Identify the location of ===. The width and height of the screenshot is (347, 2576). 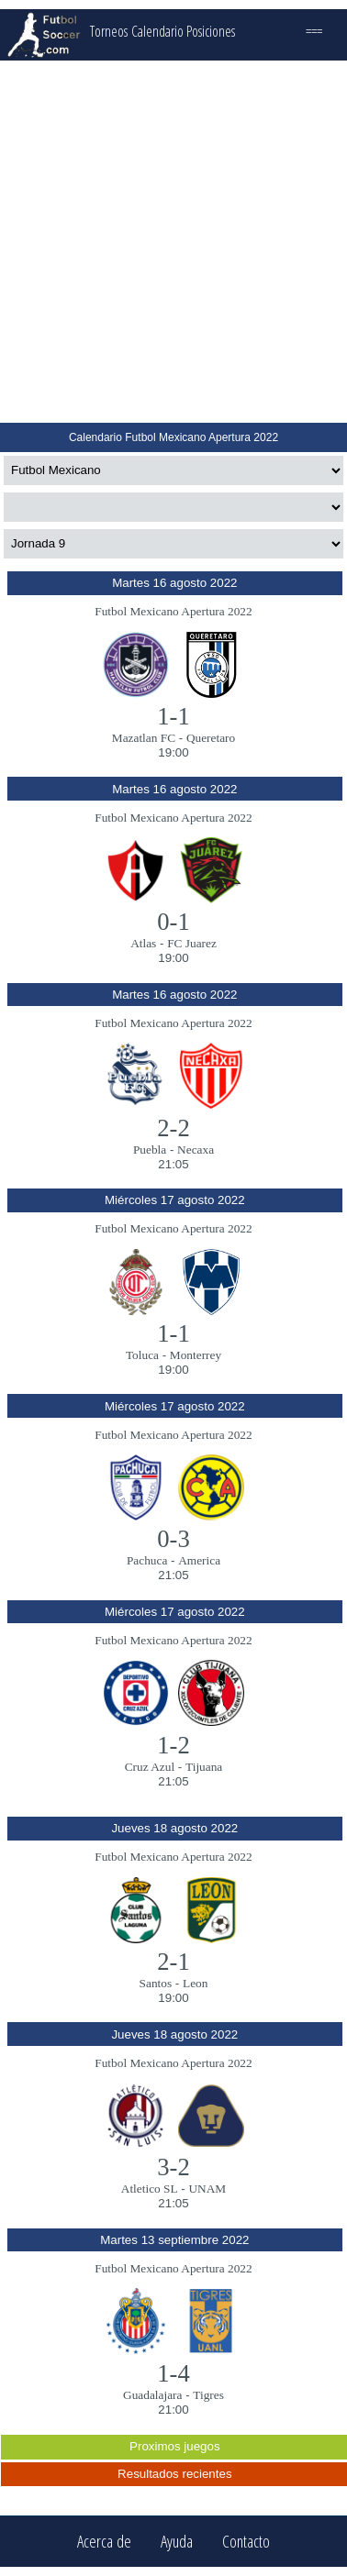
(314, 31).